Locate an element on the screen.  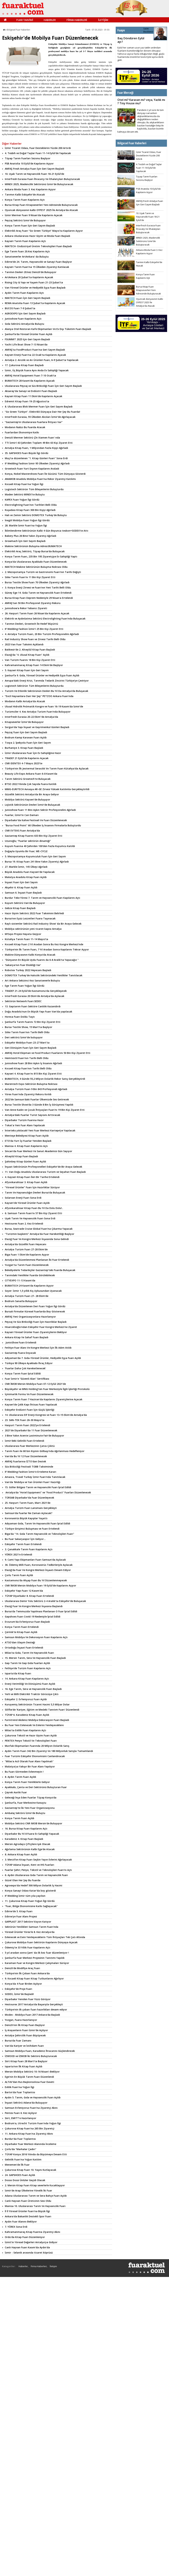
Antalya Turizm Fuarı 27-28 Ekim'de is located at coordinates (26, 1249).